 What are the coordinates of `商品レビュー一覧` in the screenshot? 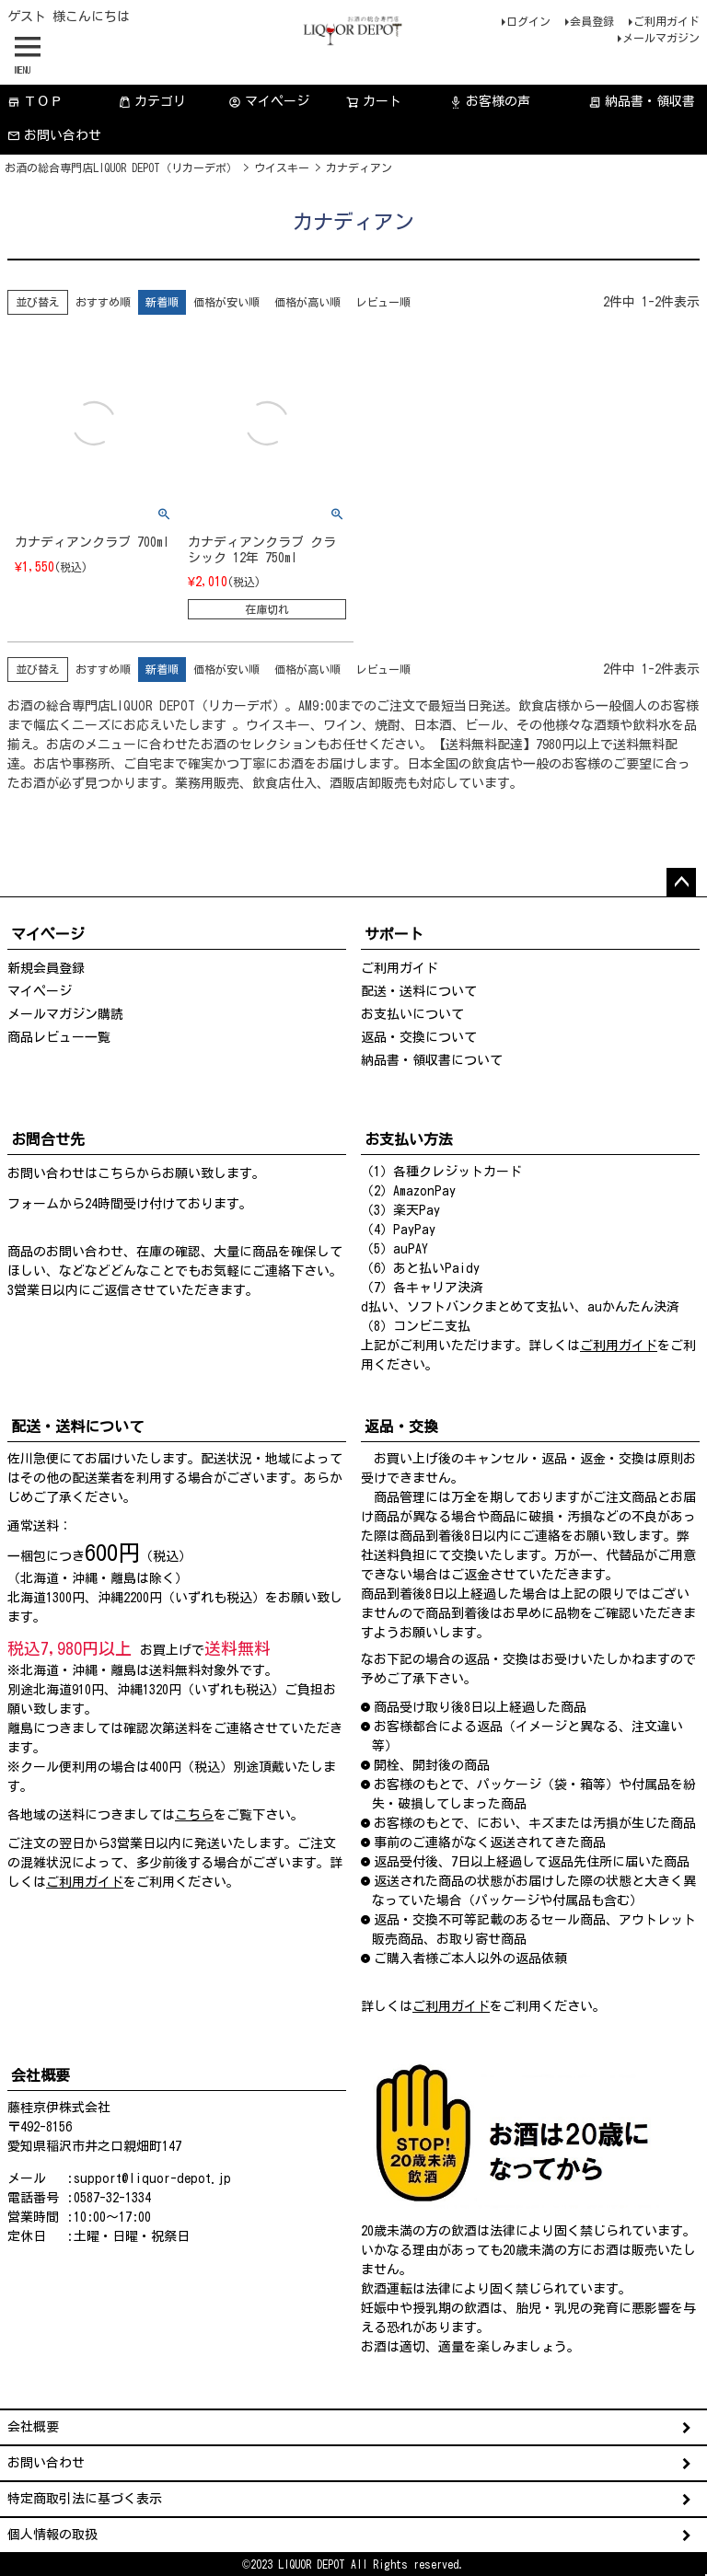 It's located at (58, 1037).